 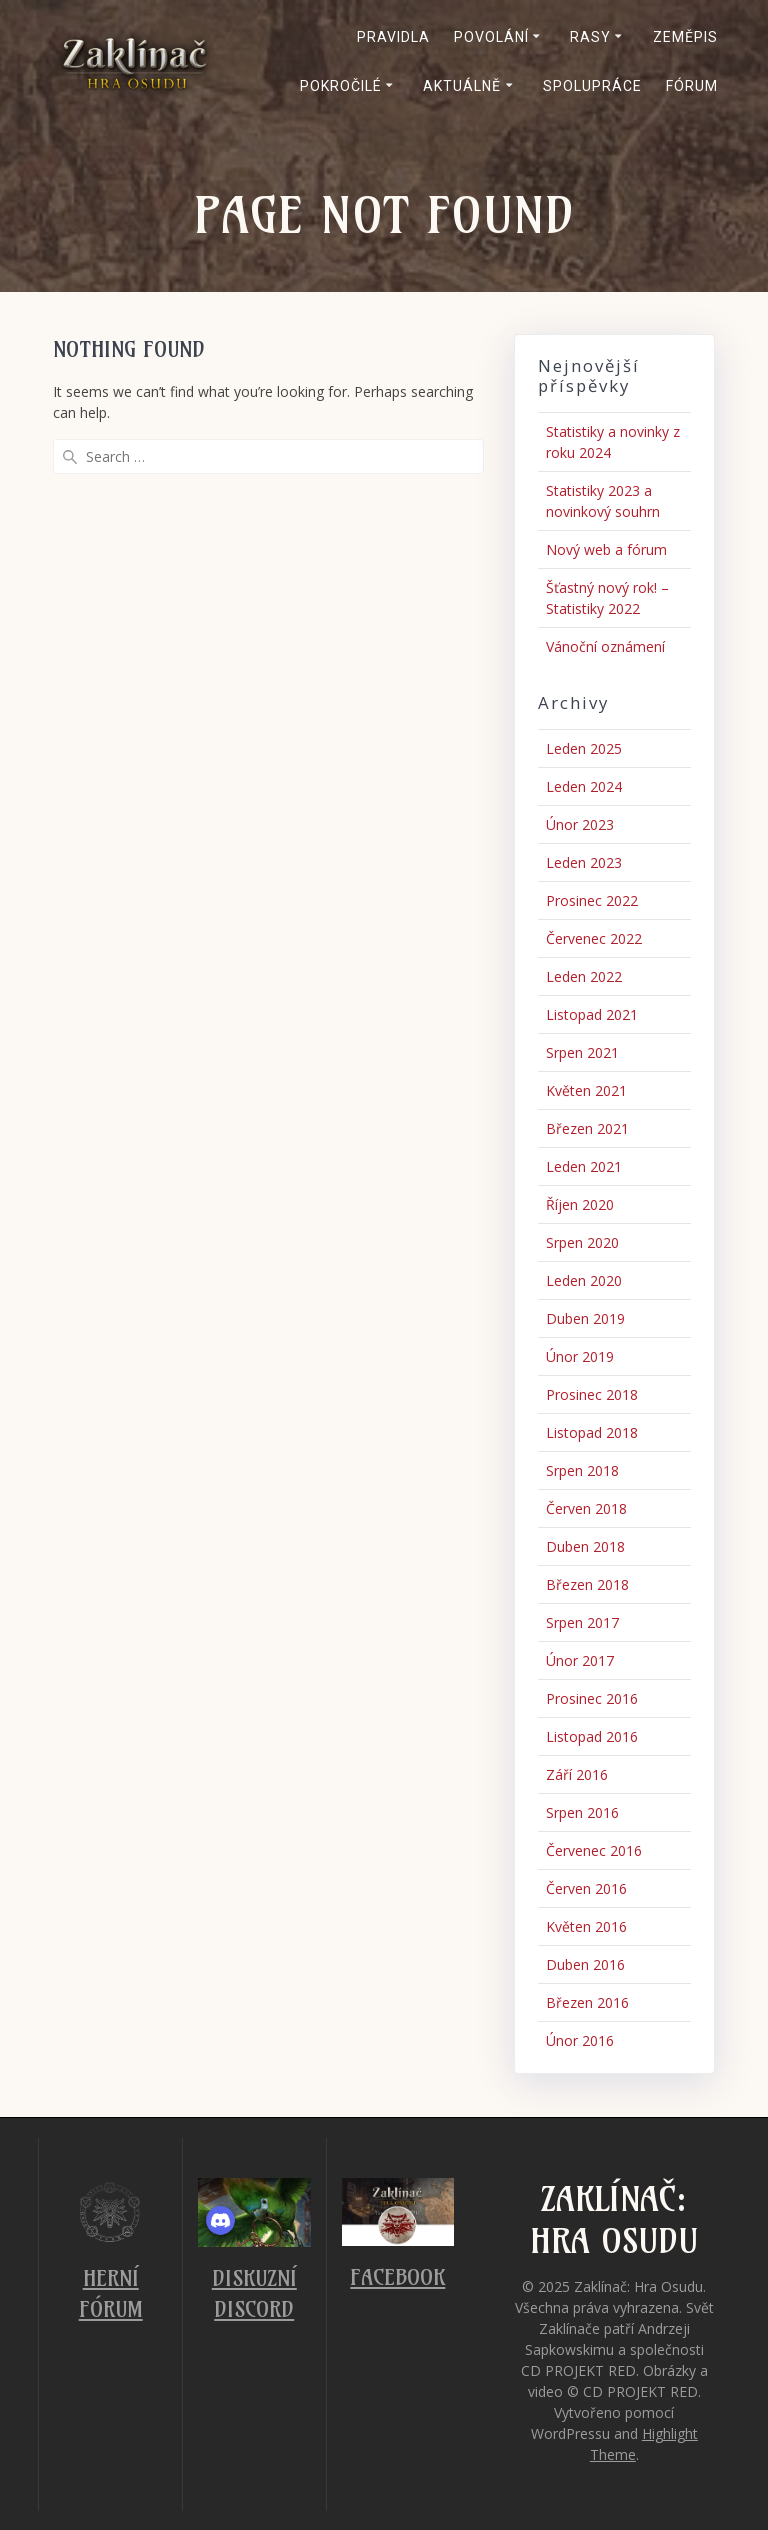 What do you see at coordinates (491, 37) in the screenshot?
I see `Povolání` at bounding box center [491, 37].